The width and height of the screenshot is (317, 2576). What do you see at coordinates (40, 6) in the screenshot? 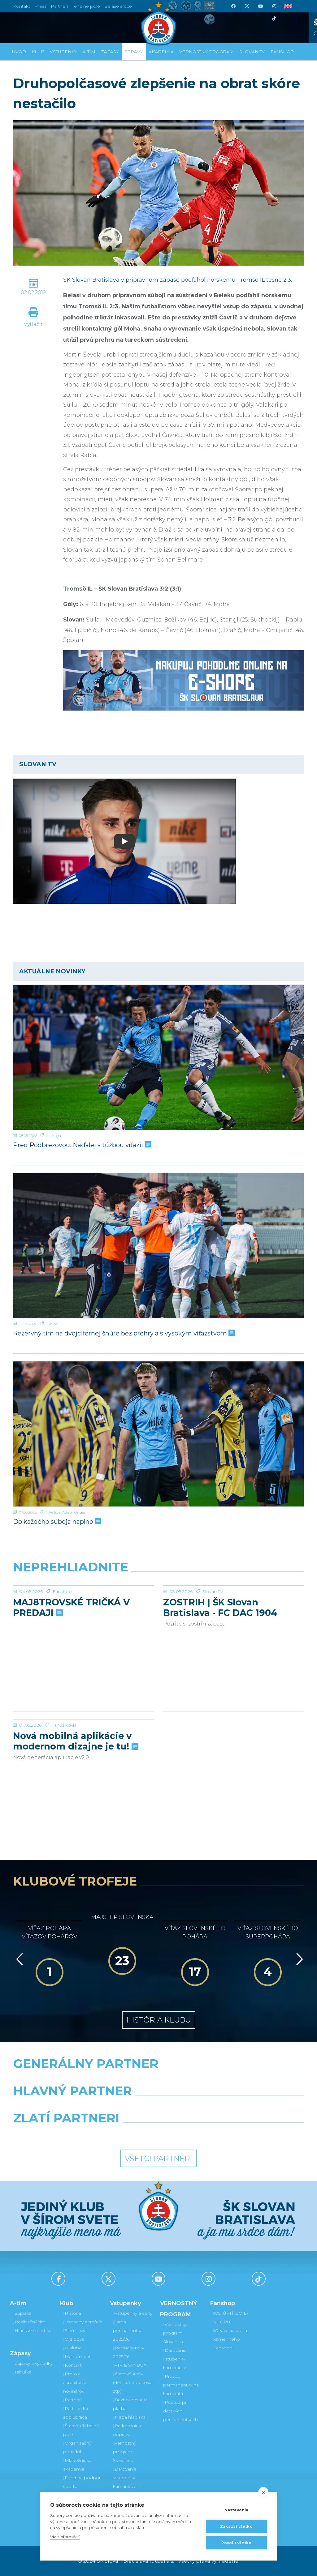
I see `Press` at bounding box center [40, 6].